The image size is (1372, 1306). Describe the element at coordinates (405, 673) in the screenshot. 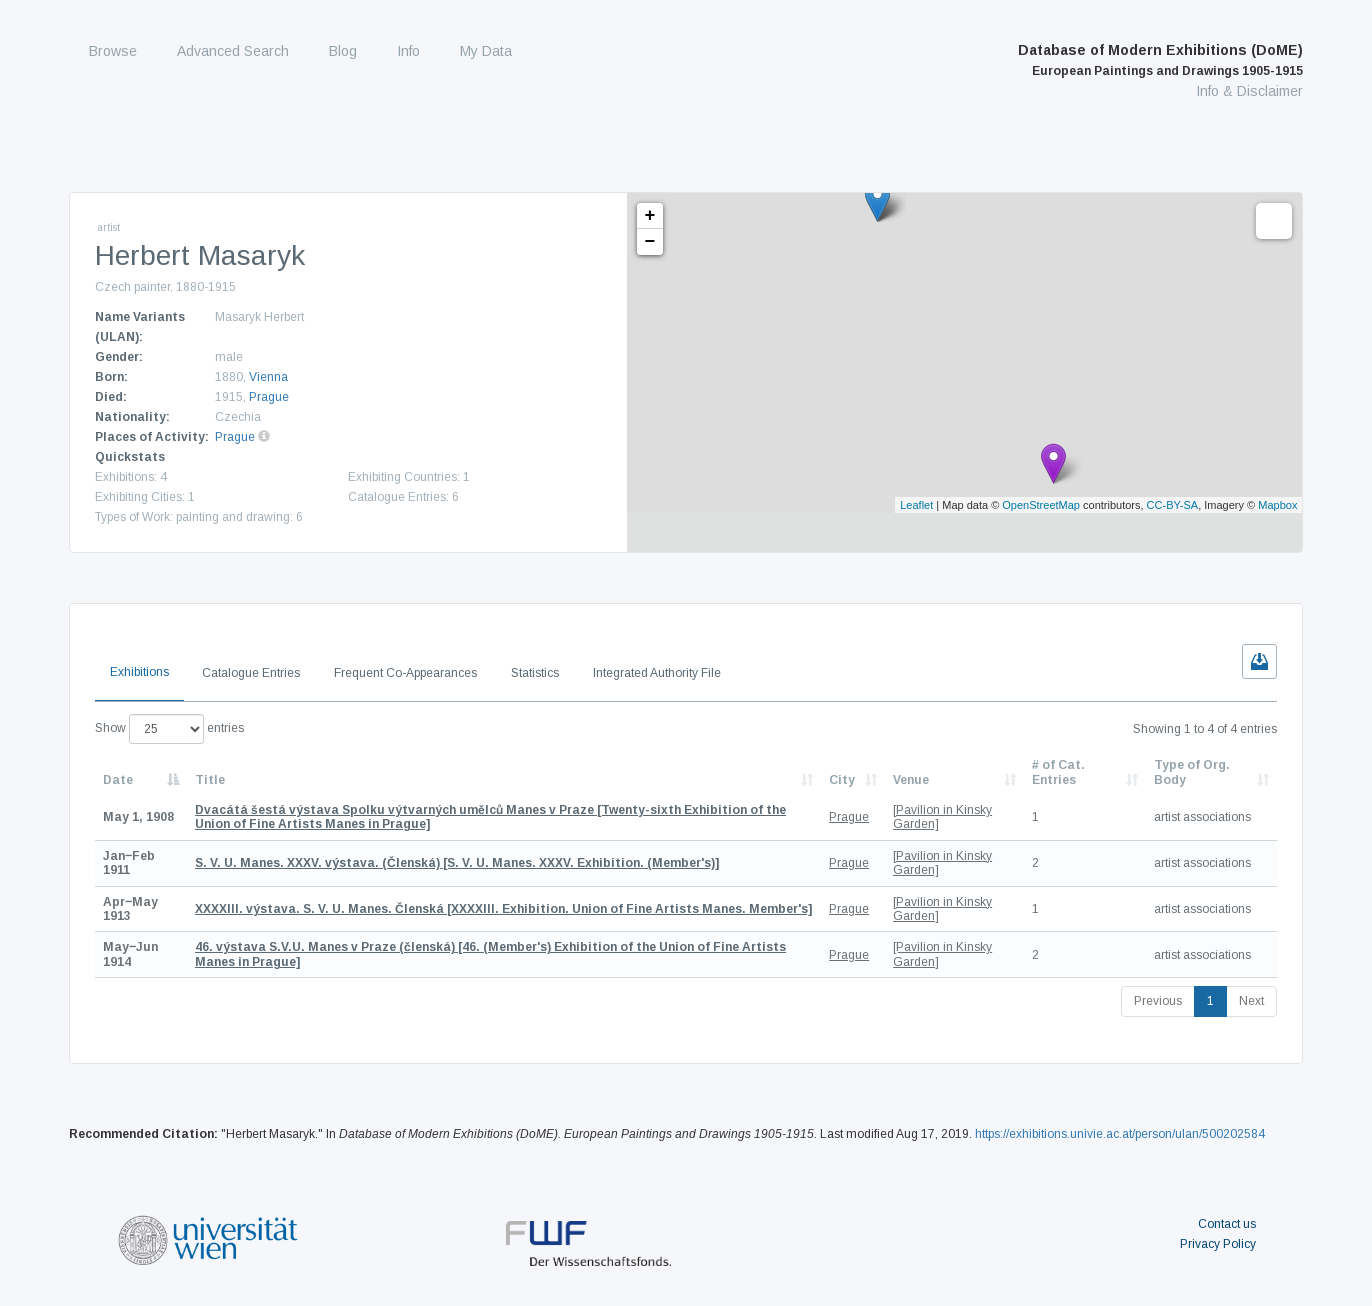

I see `Frequent Co-Appearances [tab]` at that location.